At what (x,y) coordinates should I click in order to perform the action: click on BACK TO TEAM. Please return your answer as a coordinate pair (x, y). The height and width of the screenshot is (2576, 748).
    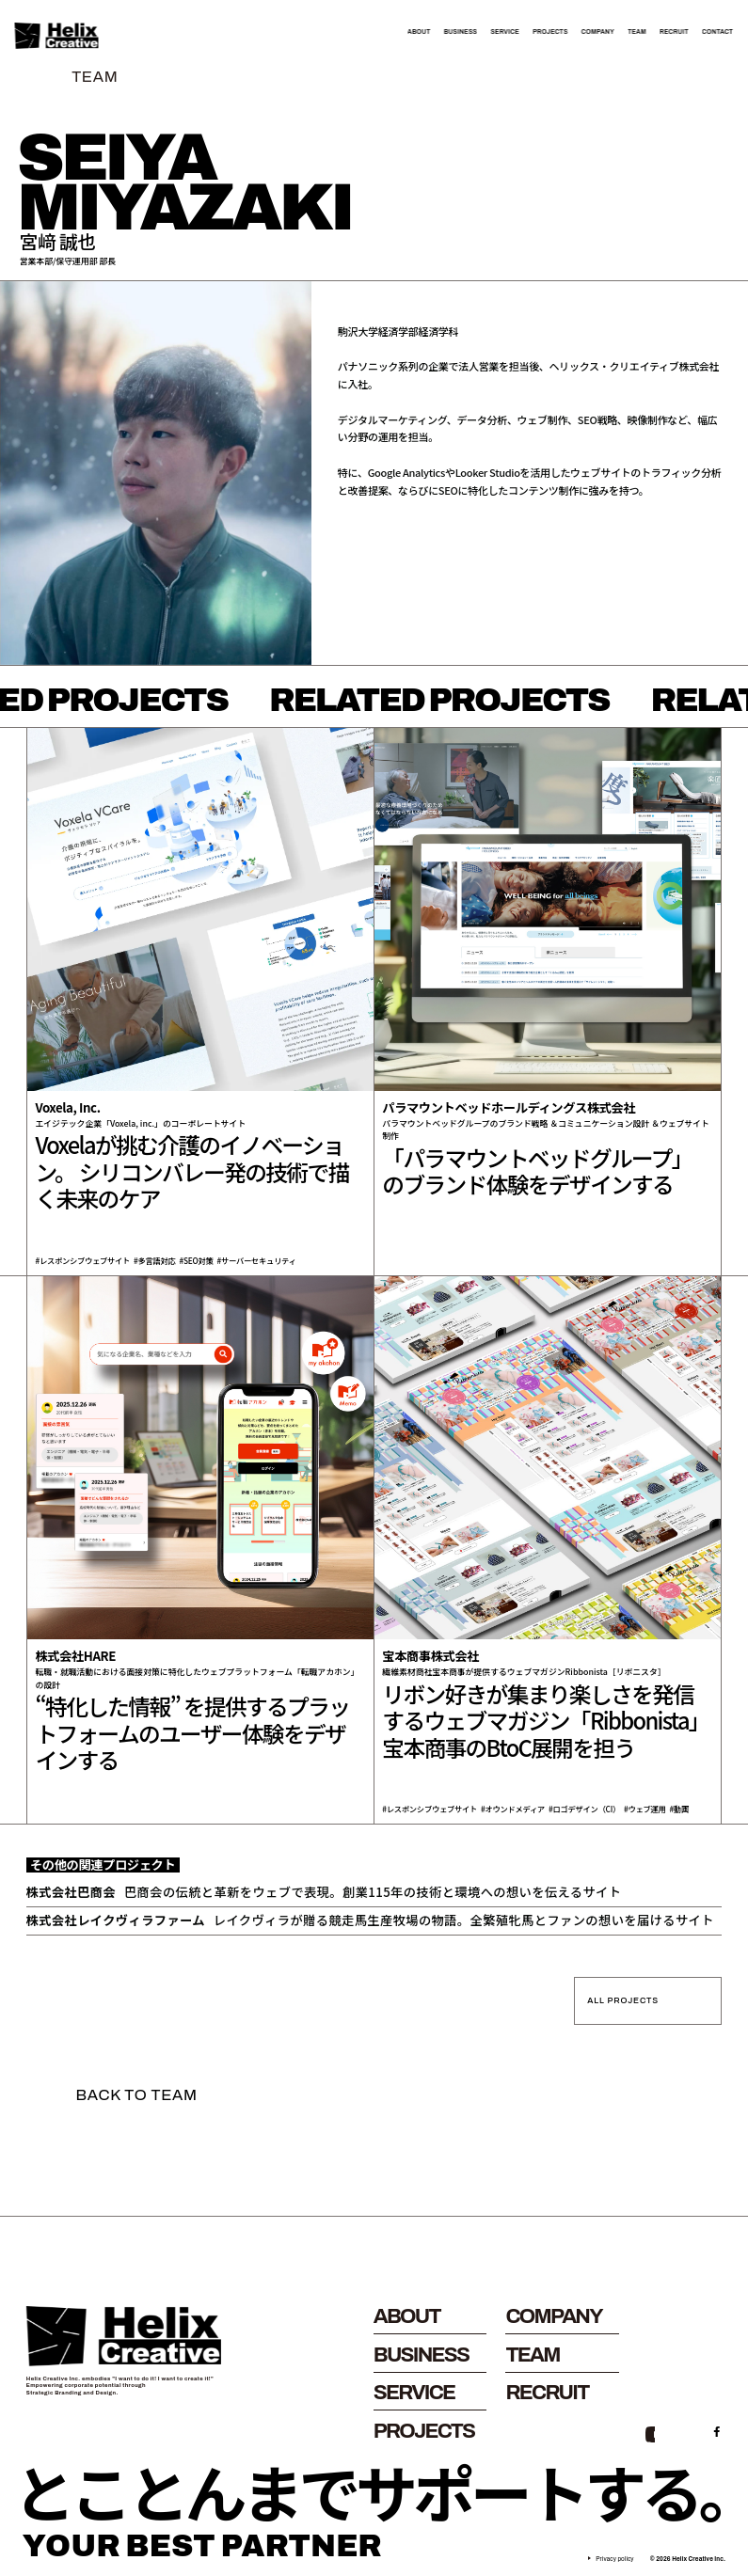
    Looking at the image, I should click on (137, 2094).